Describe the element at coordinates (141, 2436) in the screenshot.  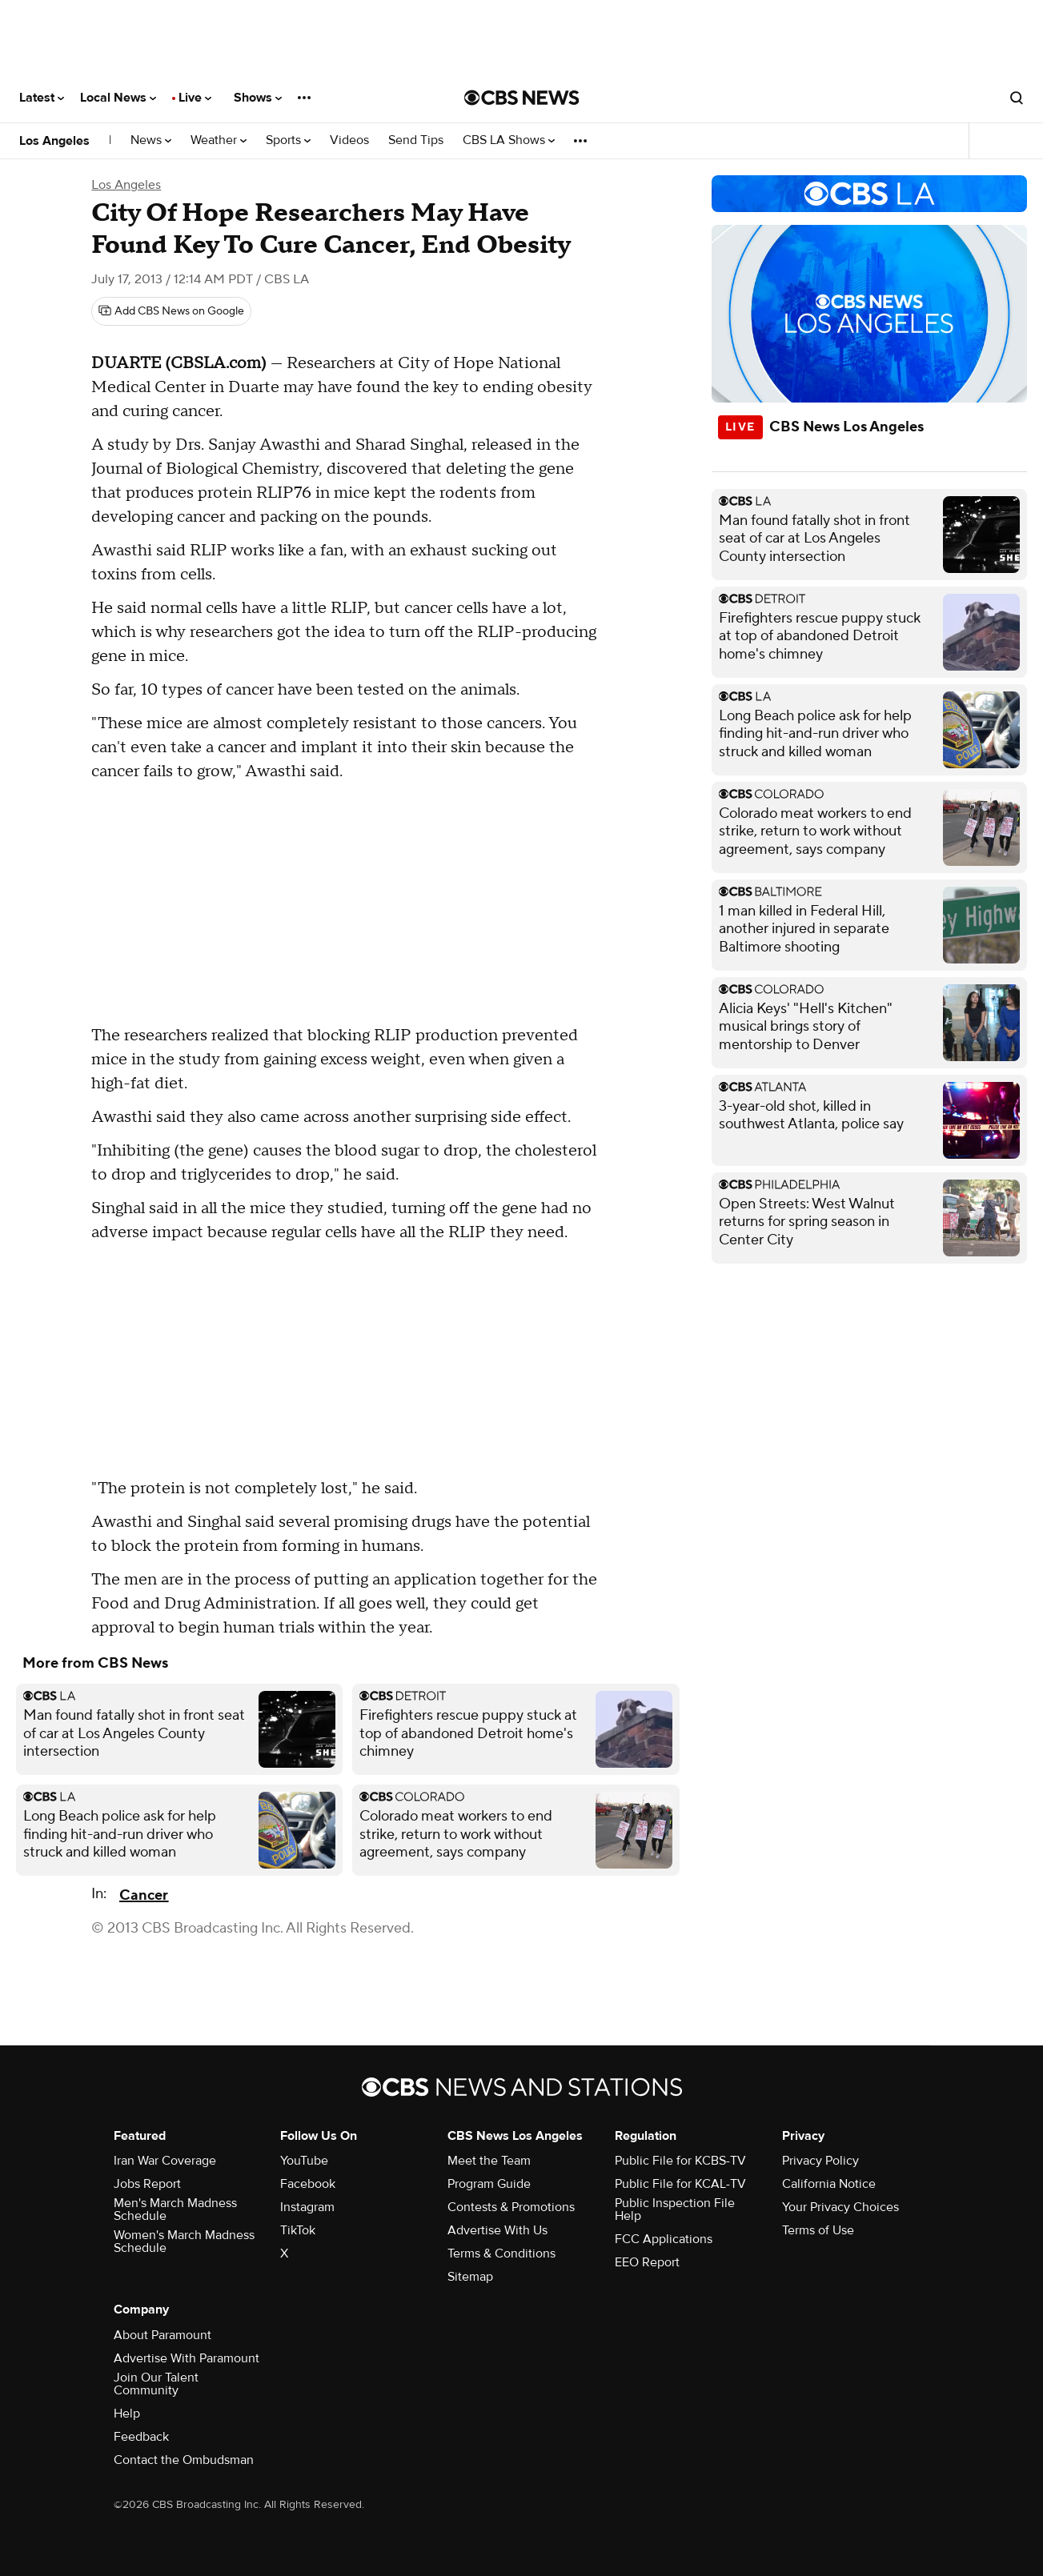
I see `Feedback` at that location.